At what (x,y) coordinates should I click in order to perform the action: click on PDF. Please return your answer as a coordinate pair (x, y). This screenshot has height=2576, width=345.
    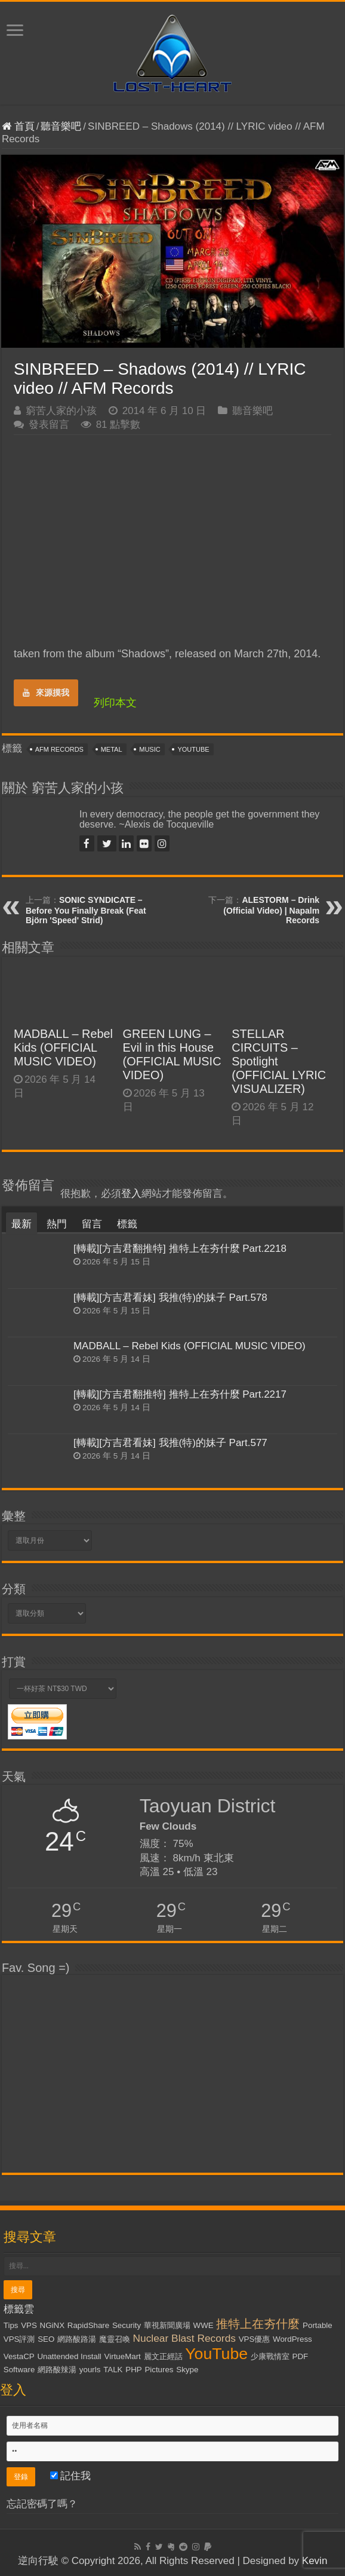
    Looking at the image, I should click on (300, 2356).